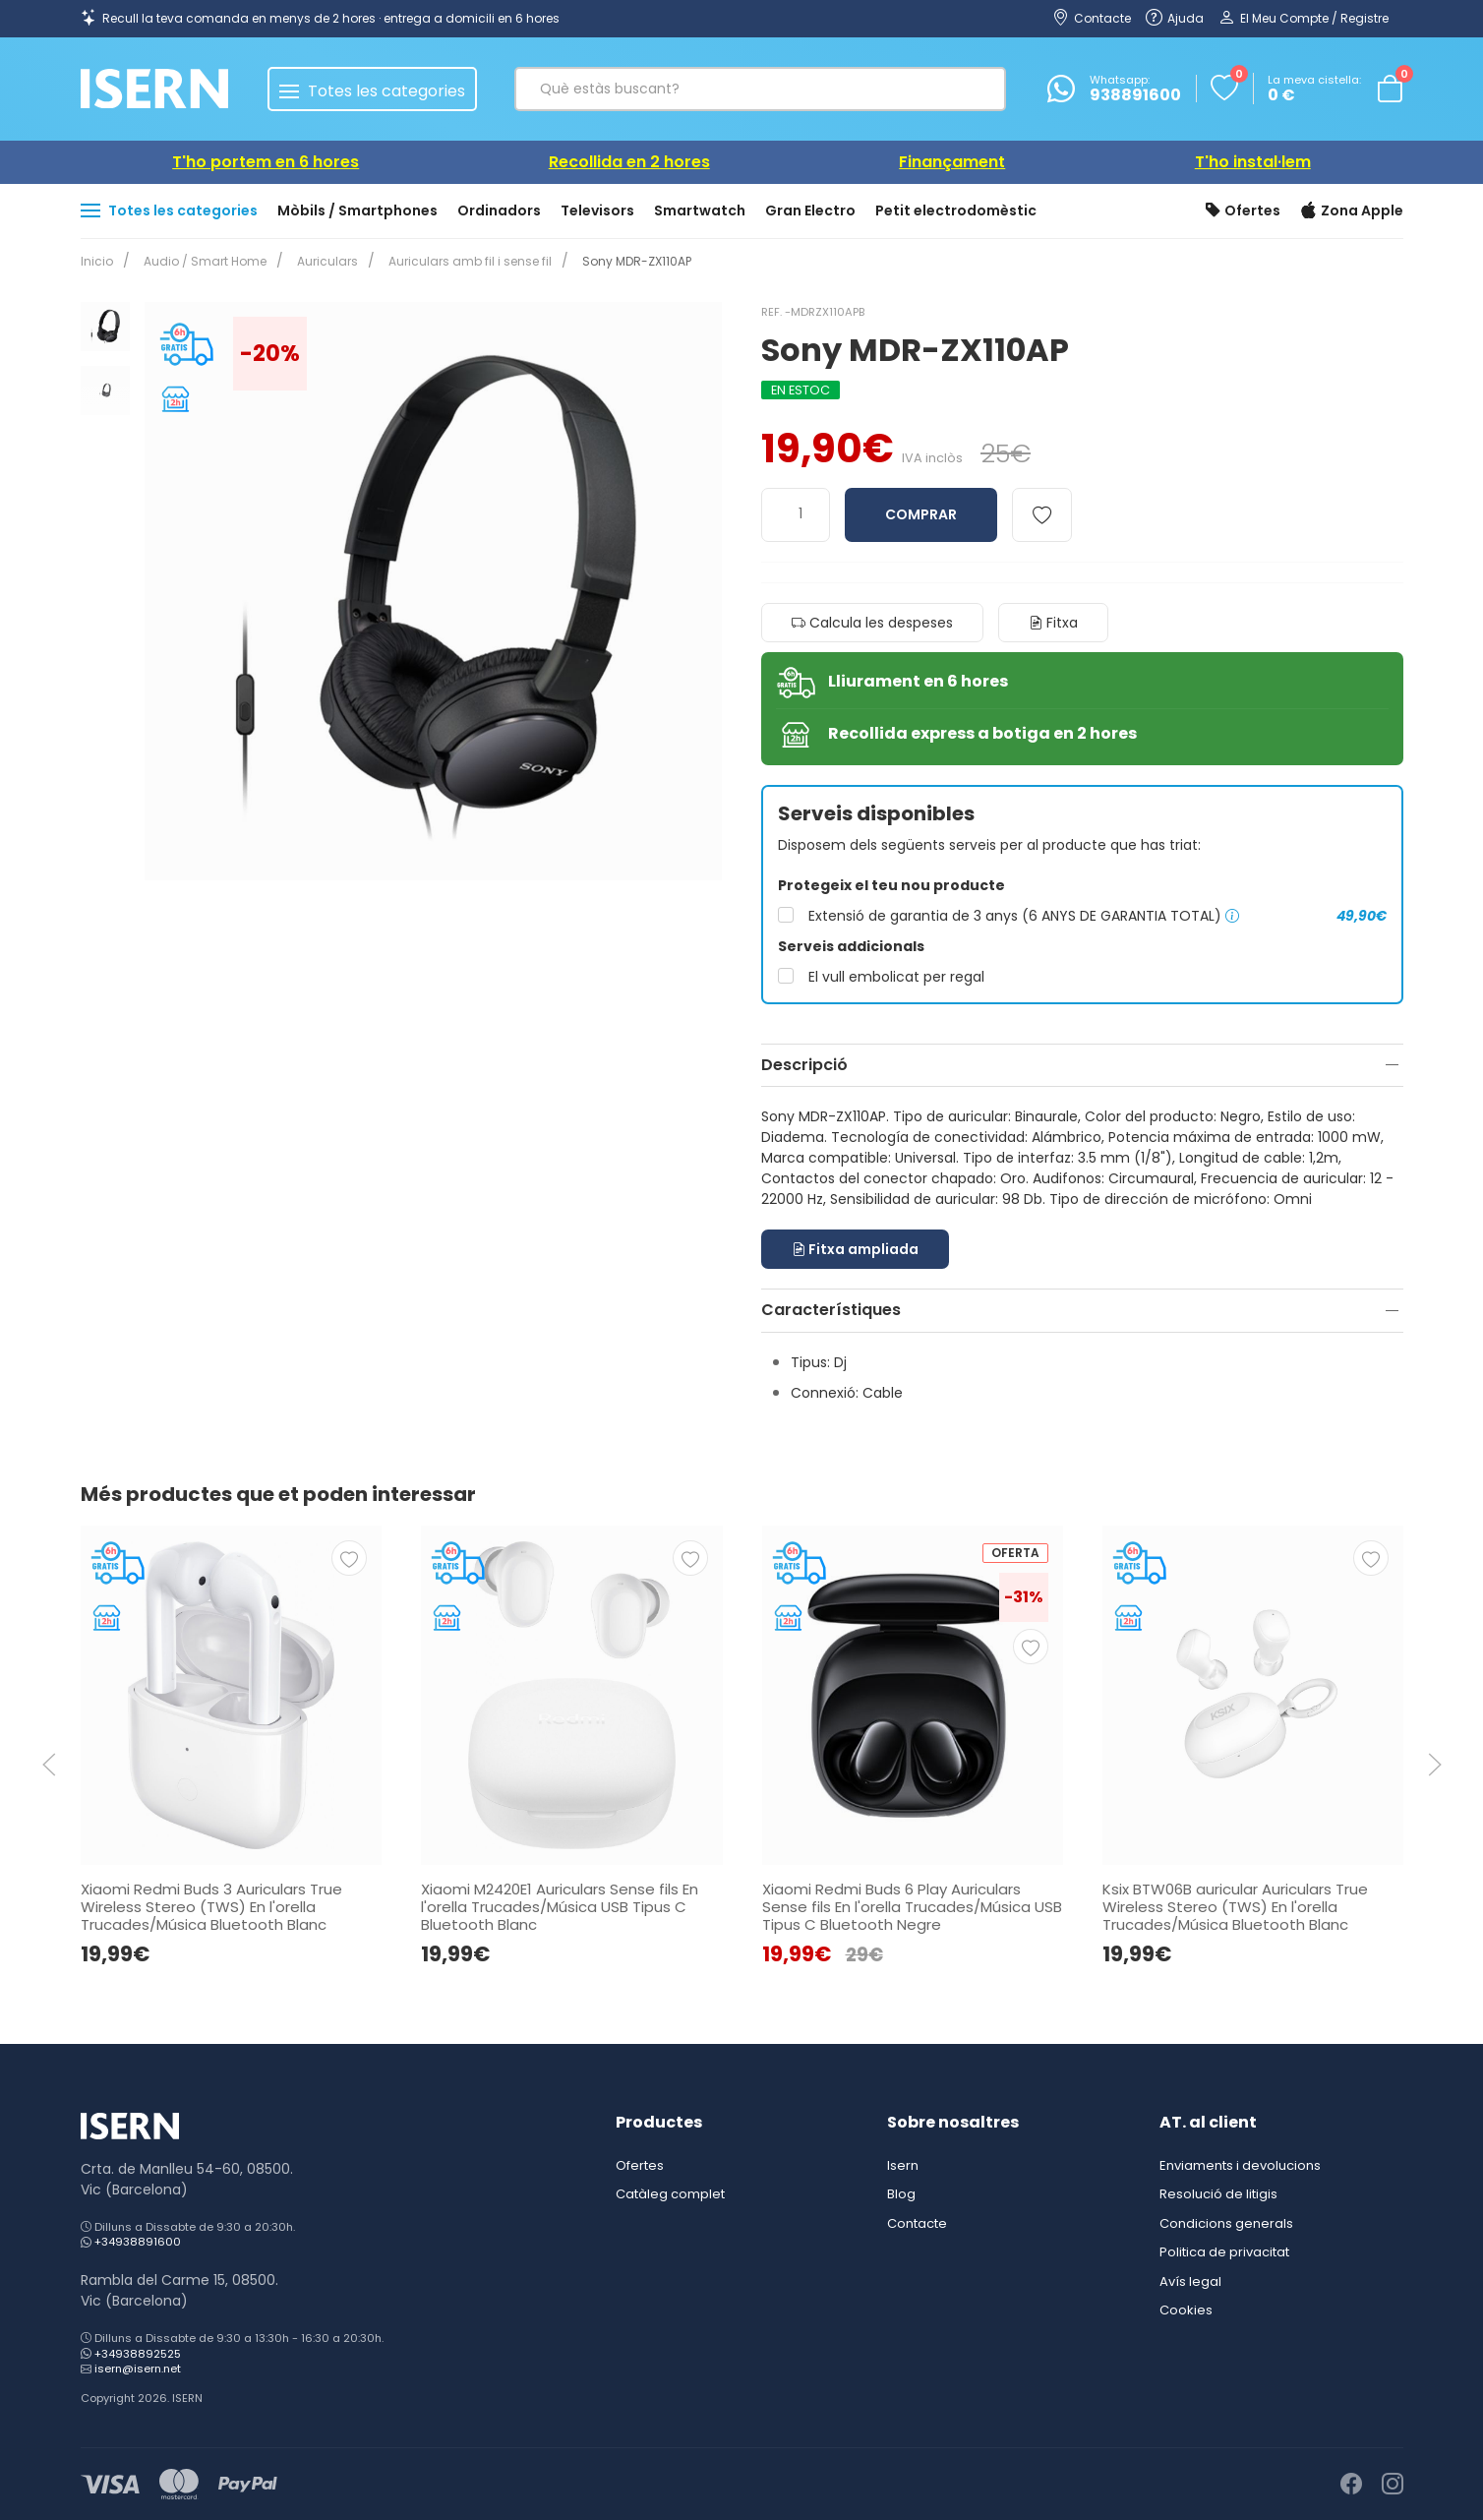  I want to click on isern@isern.net, so click(137, 2368).